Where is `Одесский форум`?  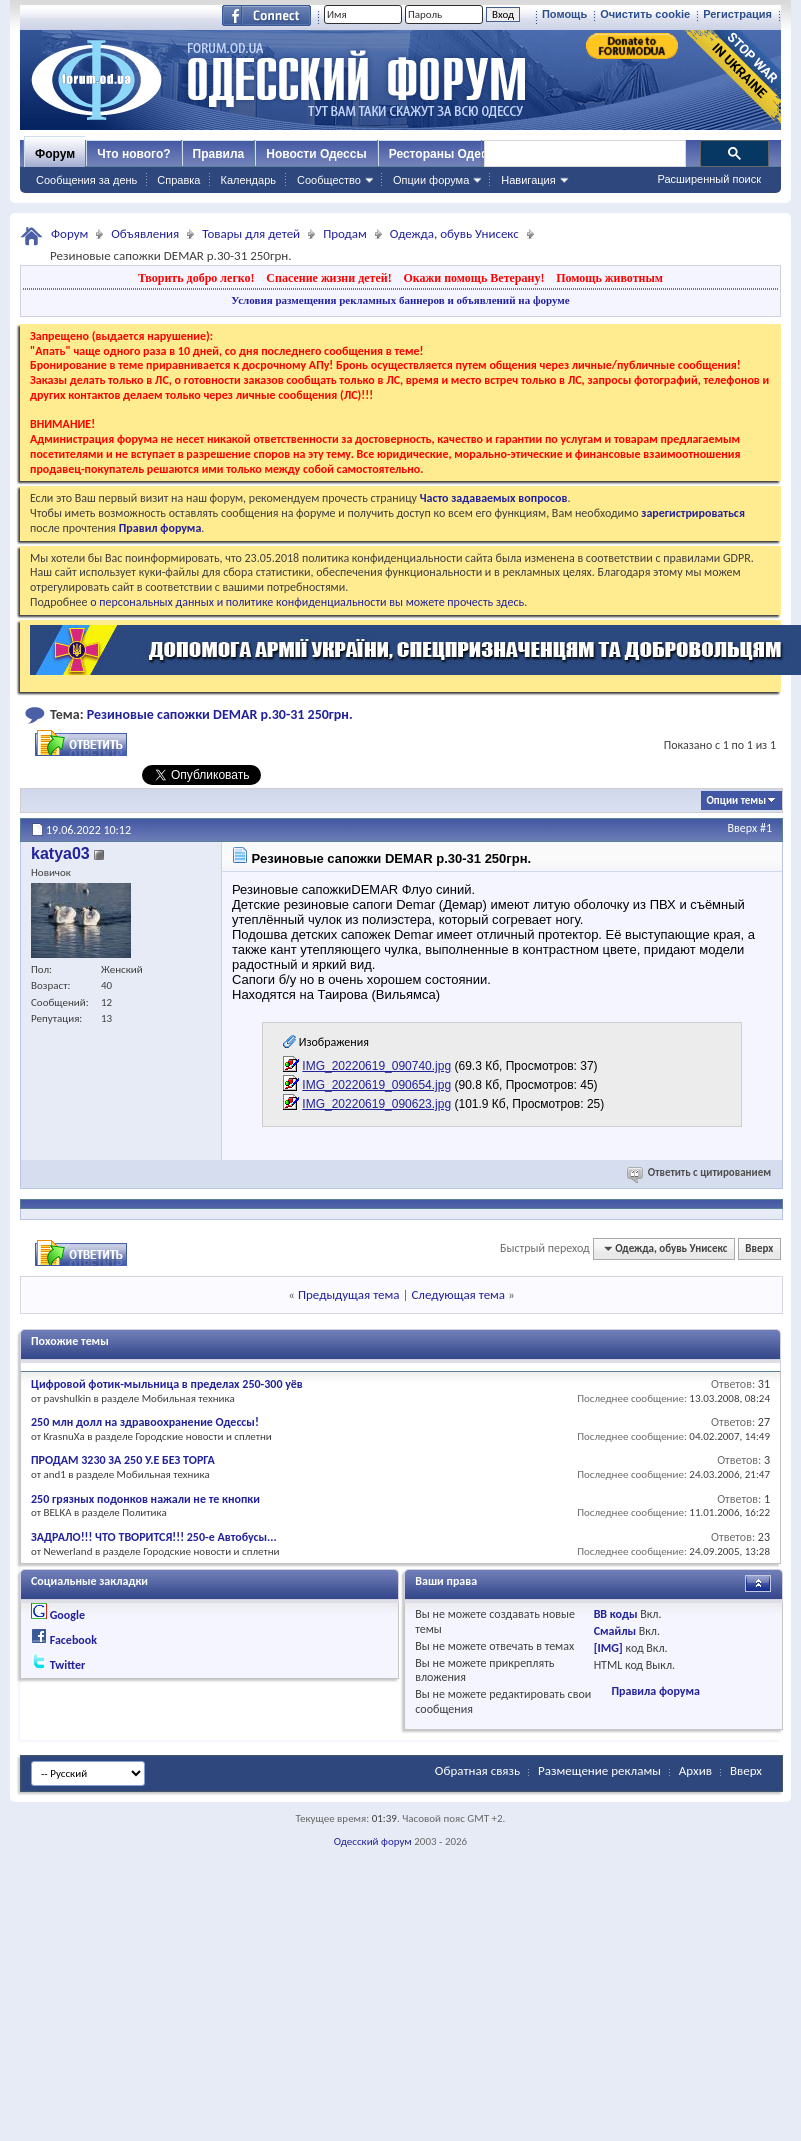
Одесский форум is located at coordinates (373, 1841).